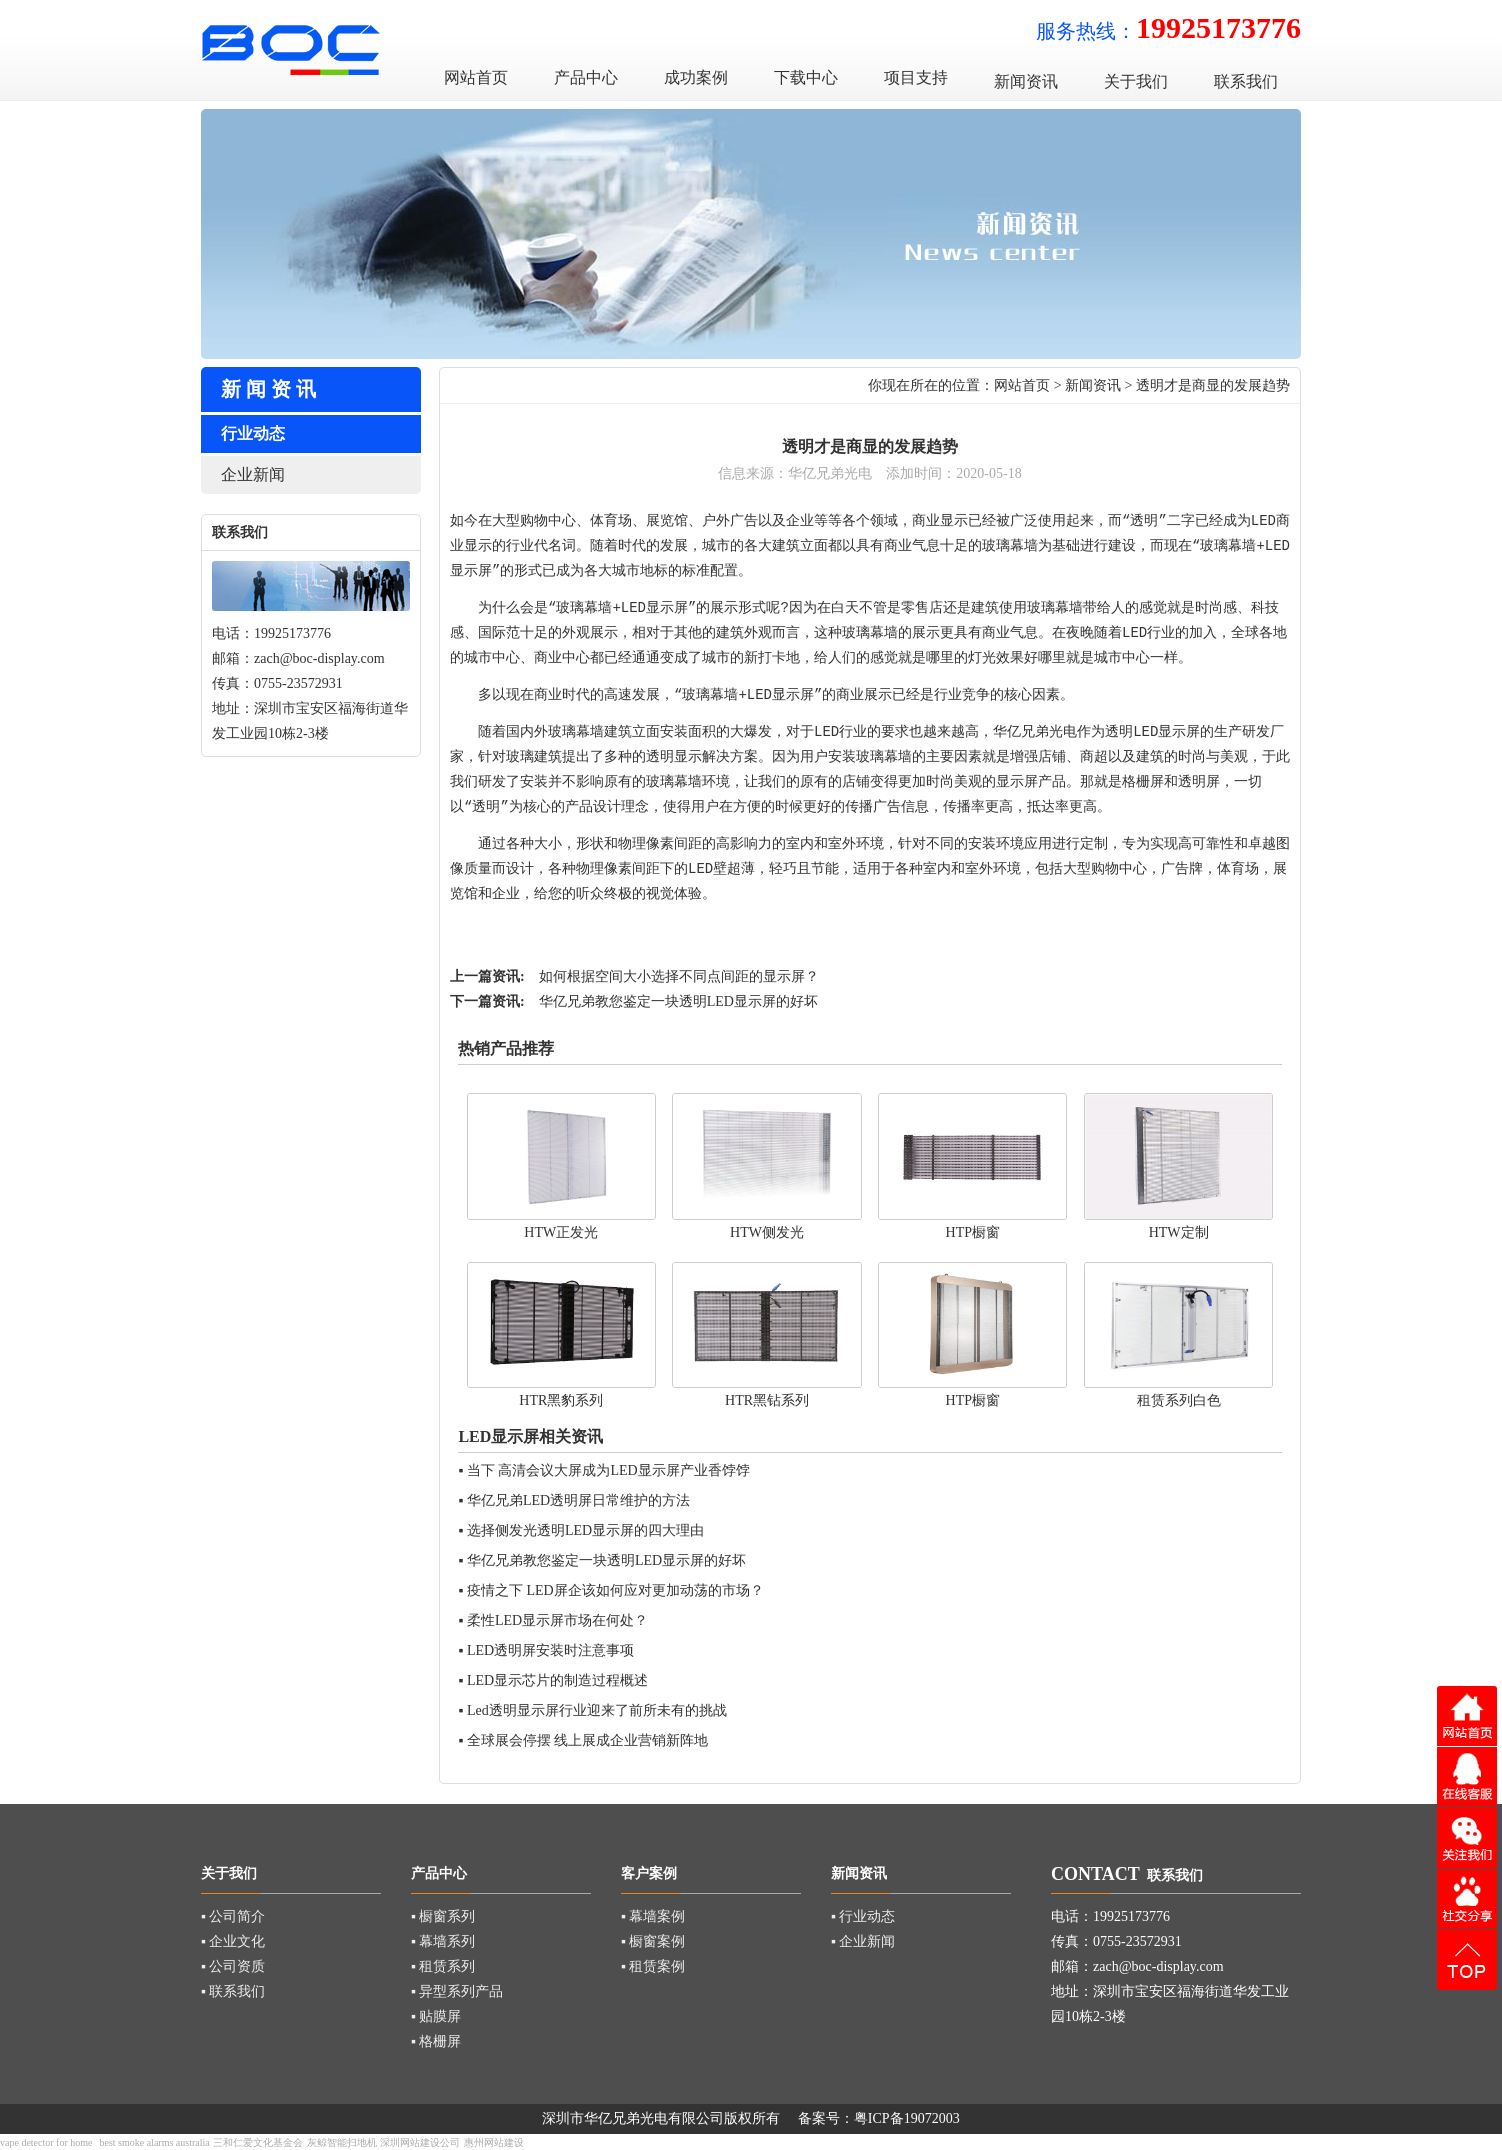  Describe the element at coordinates (557, 1620) in the screenshot. I see `柔性LED显示屏市场在何处？` at that location.